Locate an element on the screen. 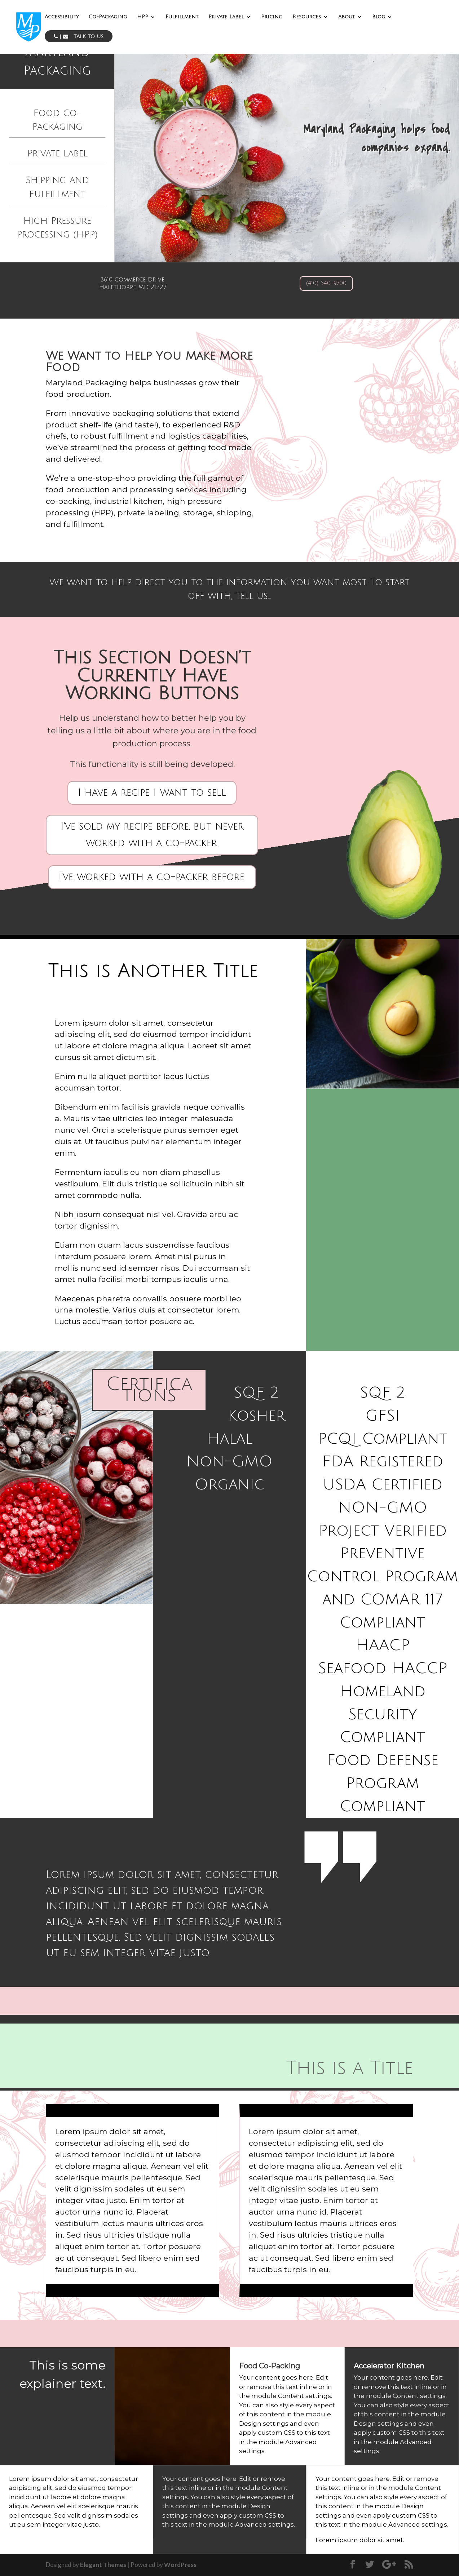 This screenshot has height=2576, width=459. About is located at coordinates (346, 16).